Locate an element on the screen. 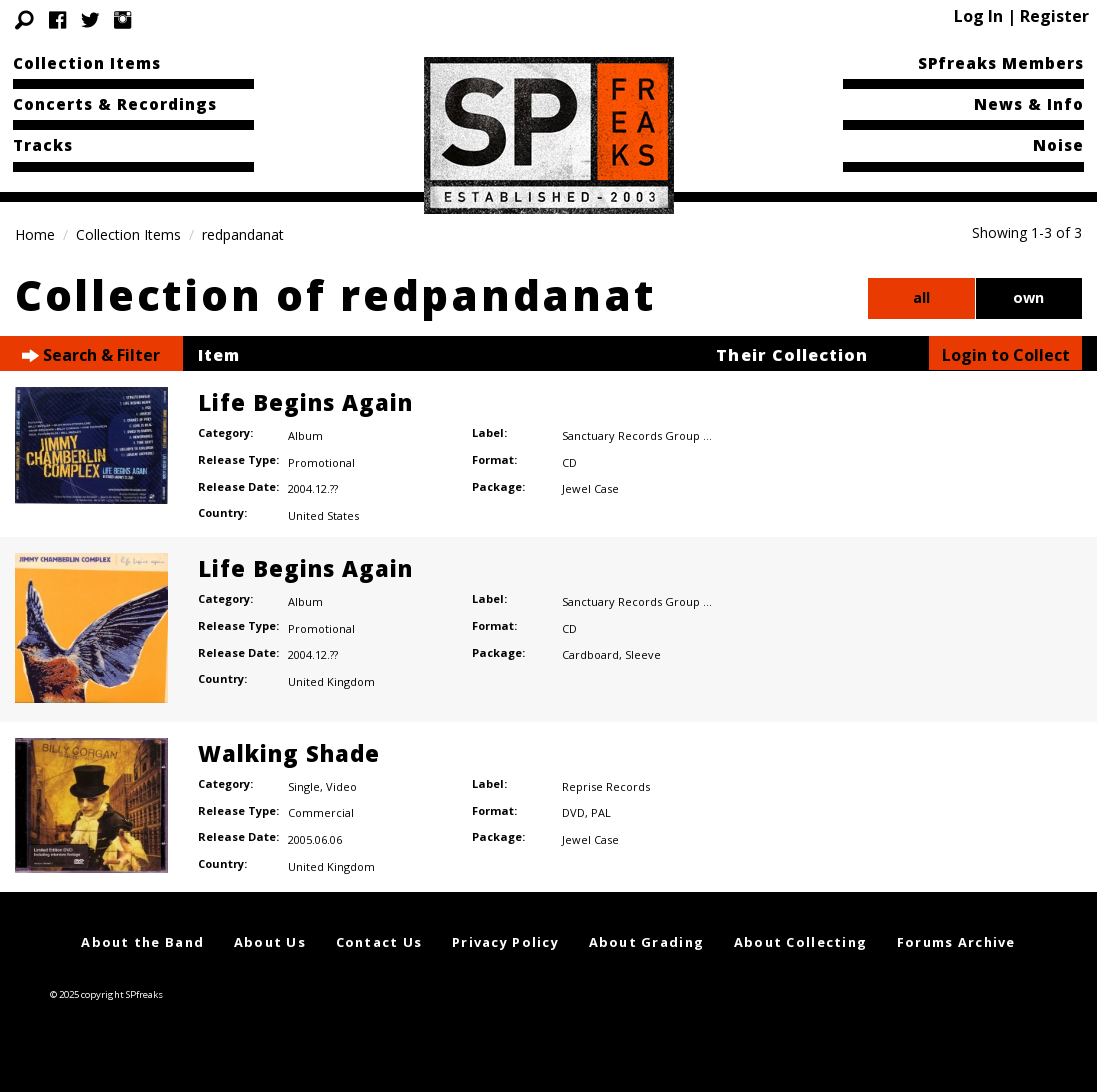 This screenshot has height=1092, width=1097. Video is located at coordinates (341, 786).